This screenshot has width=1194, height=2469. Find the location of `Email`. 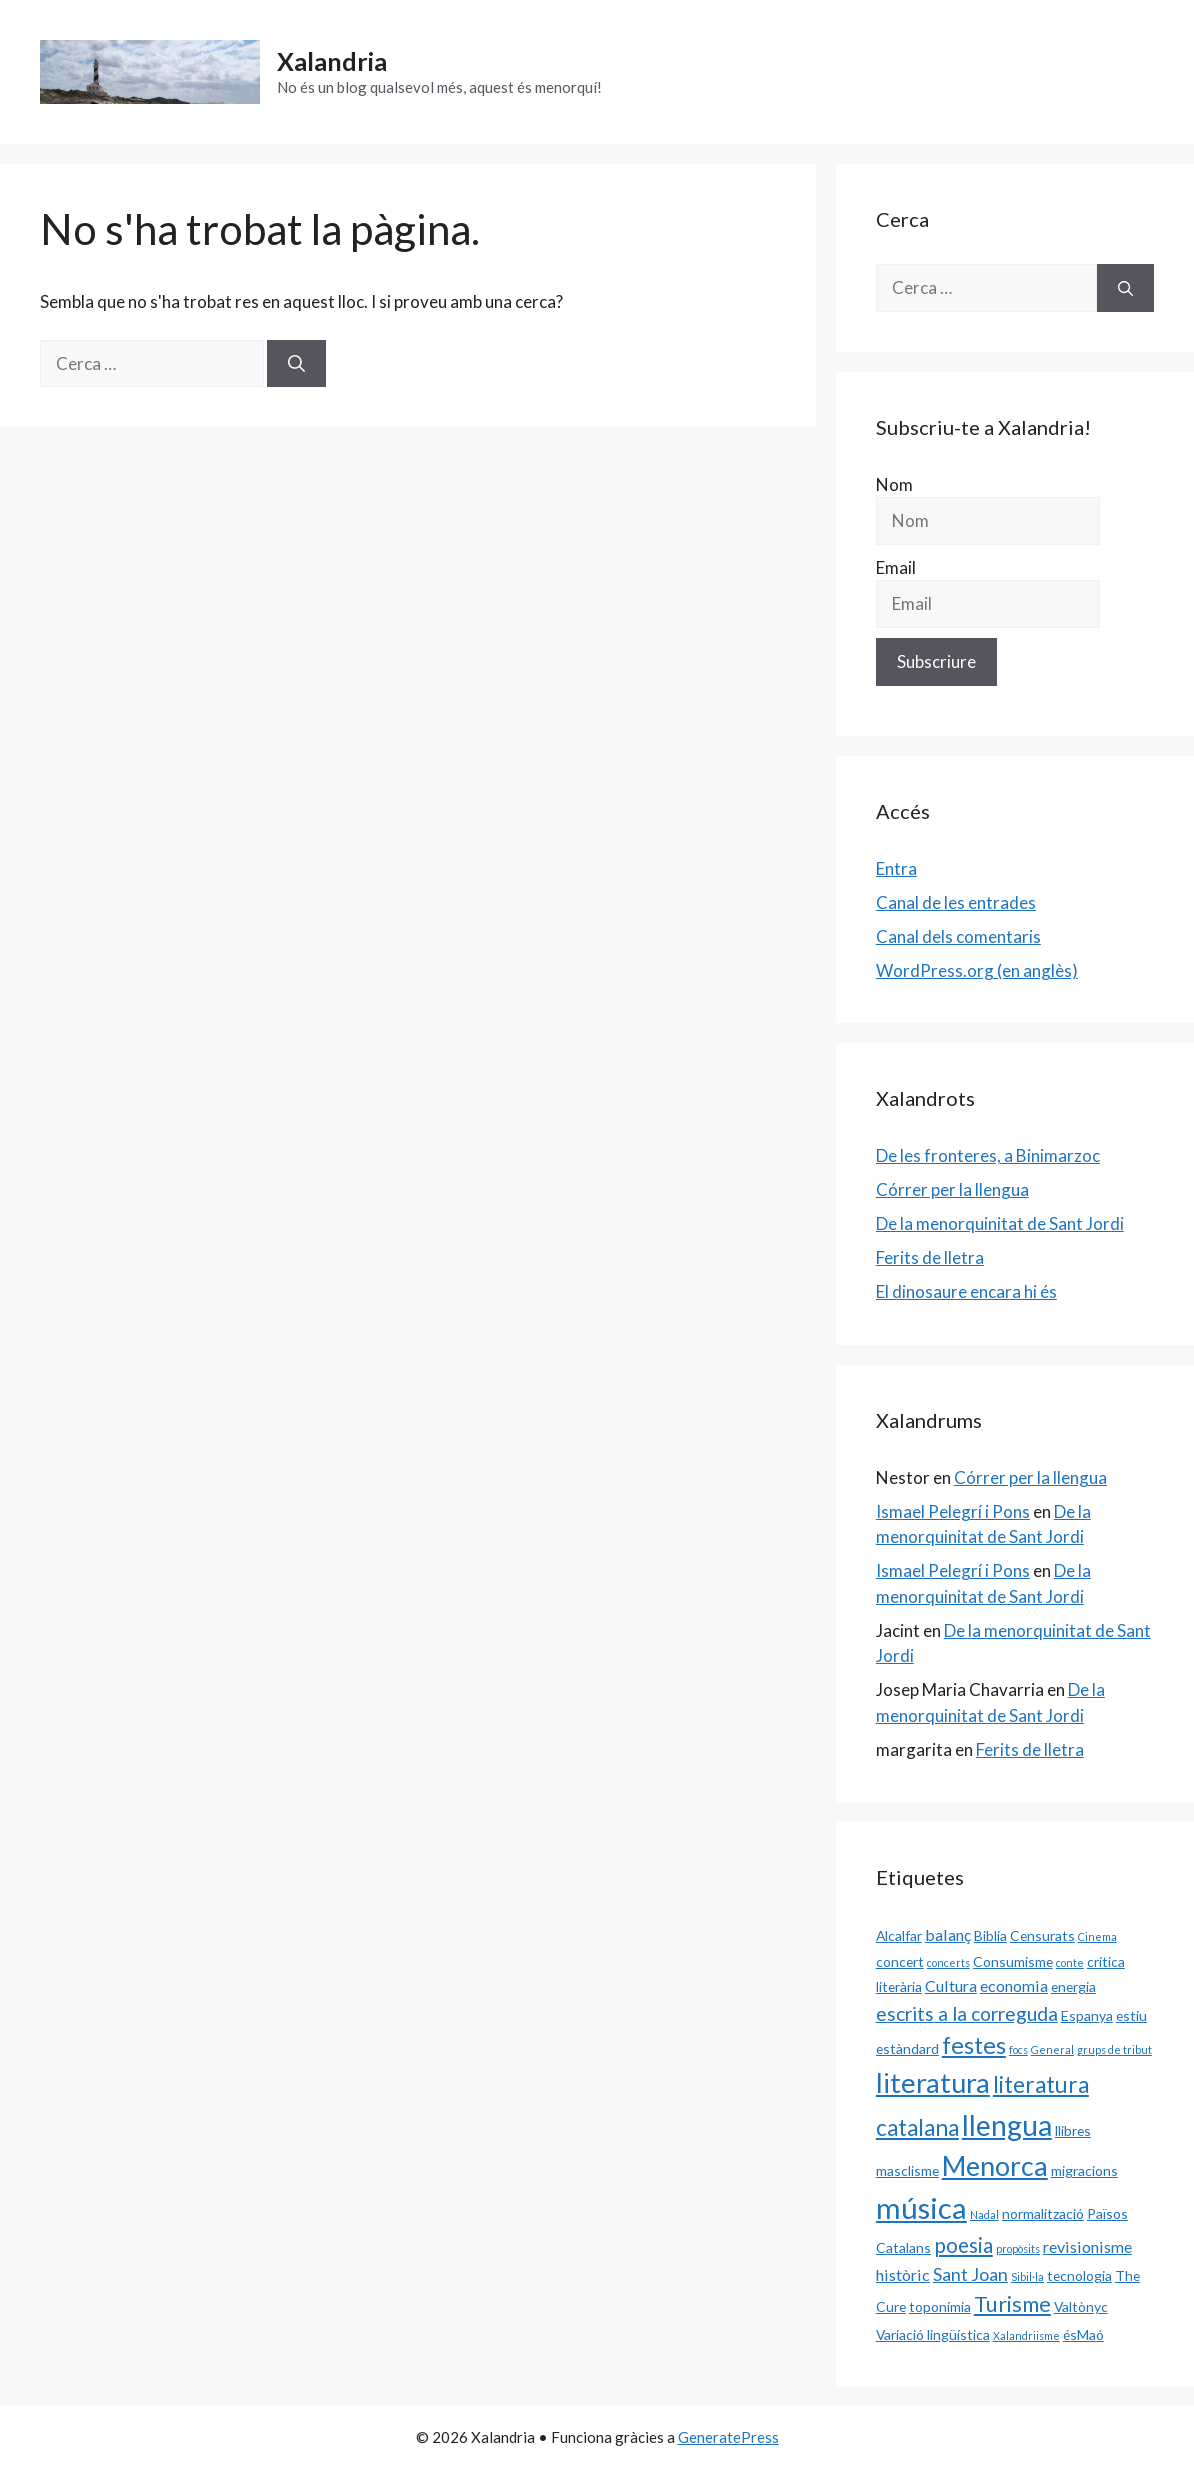

Email is located at coordinates (896, 567).